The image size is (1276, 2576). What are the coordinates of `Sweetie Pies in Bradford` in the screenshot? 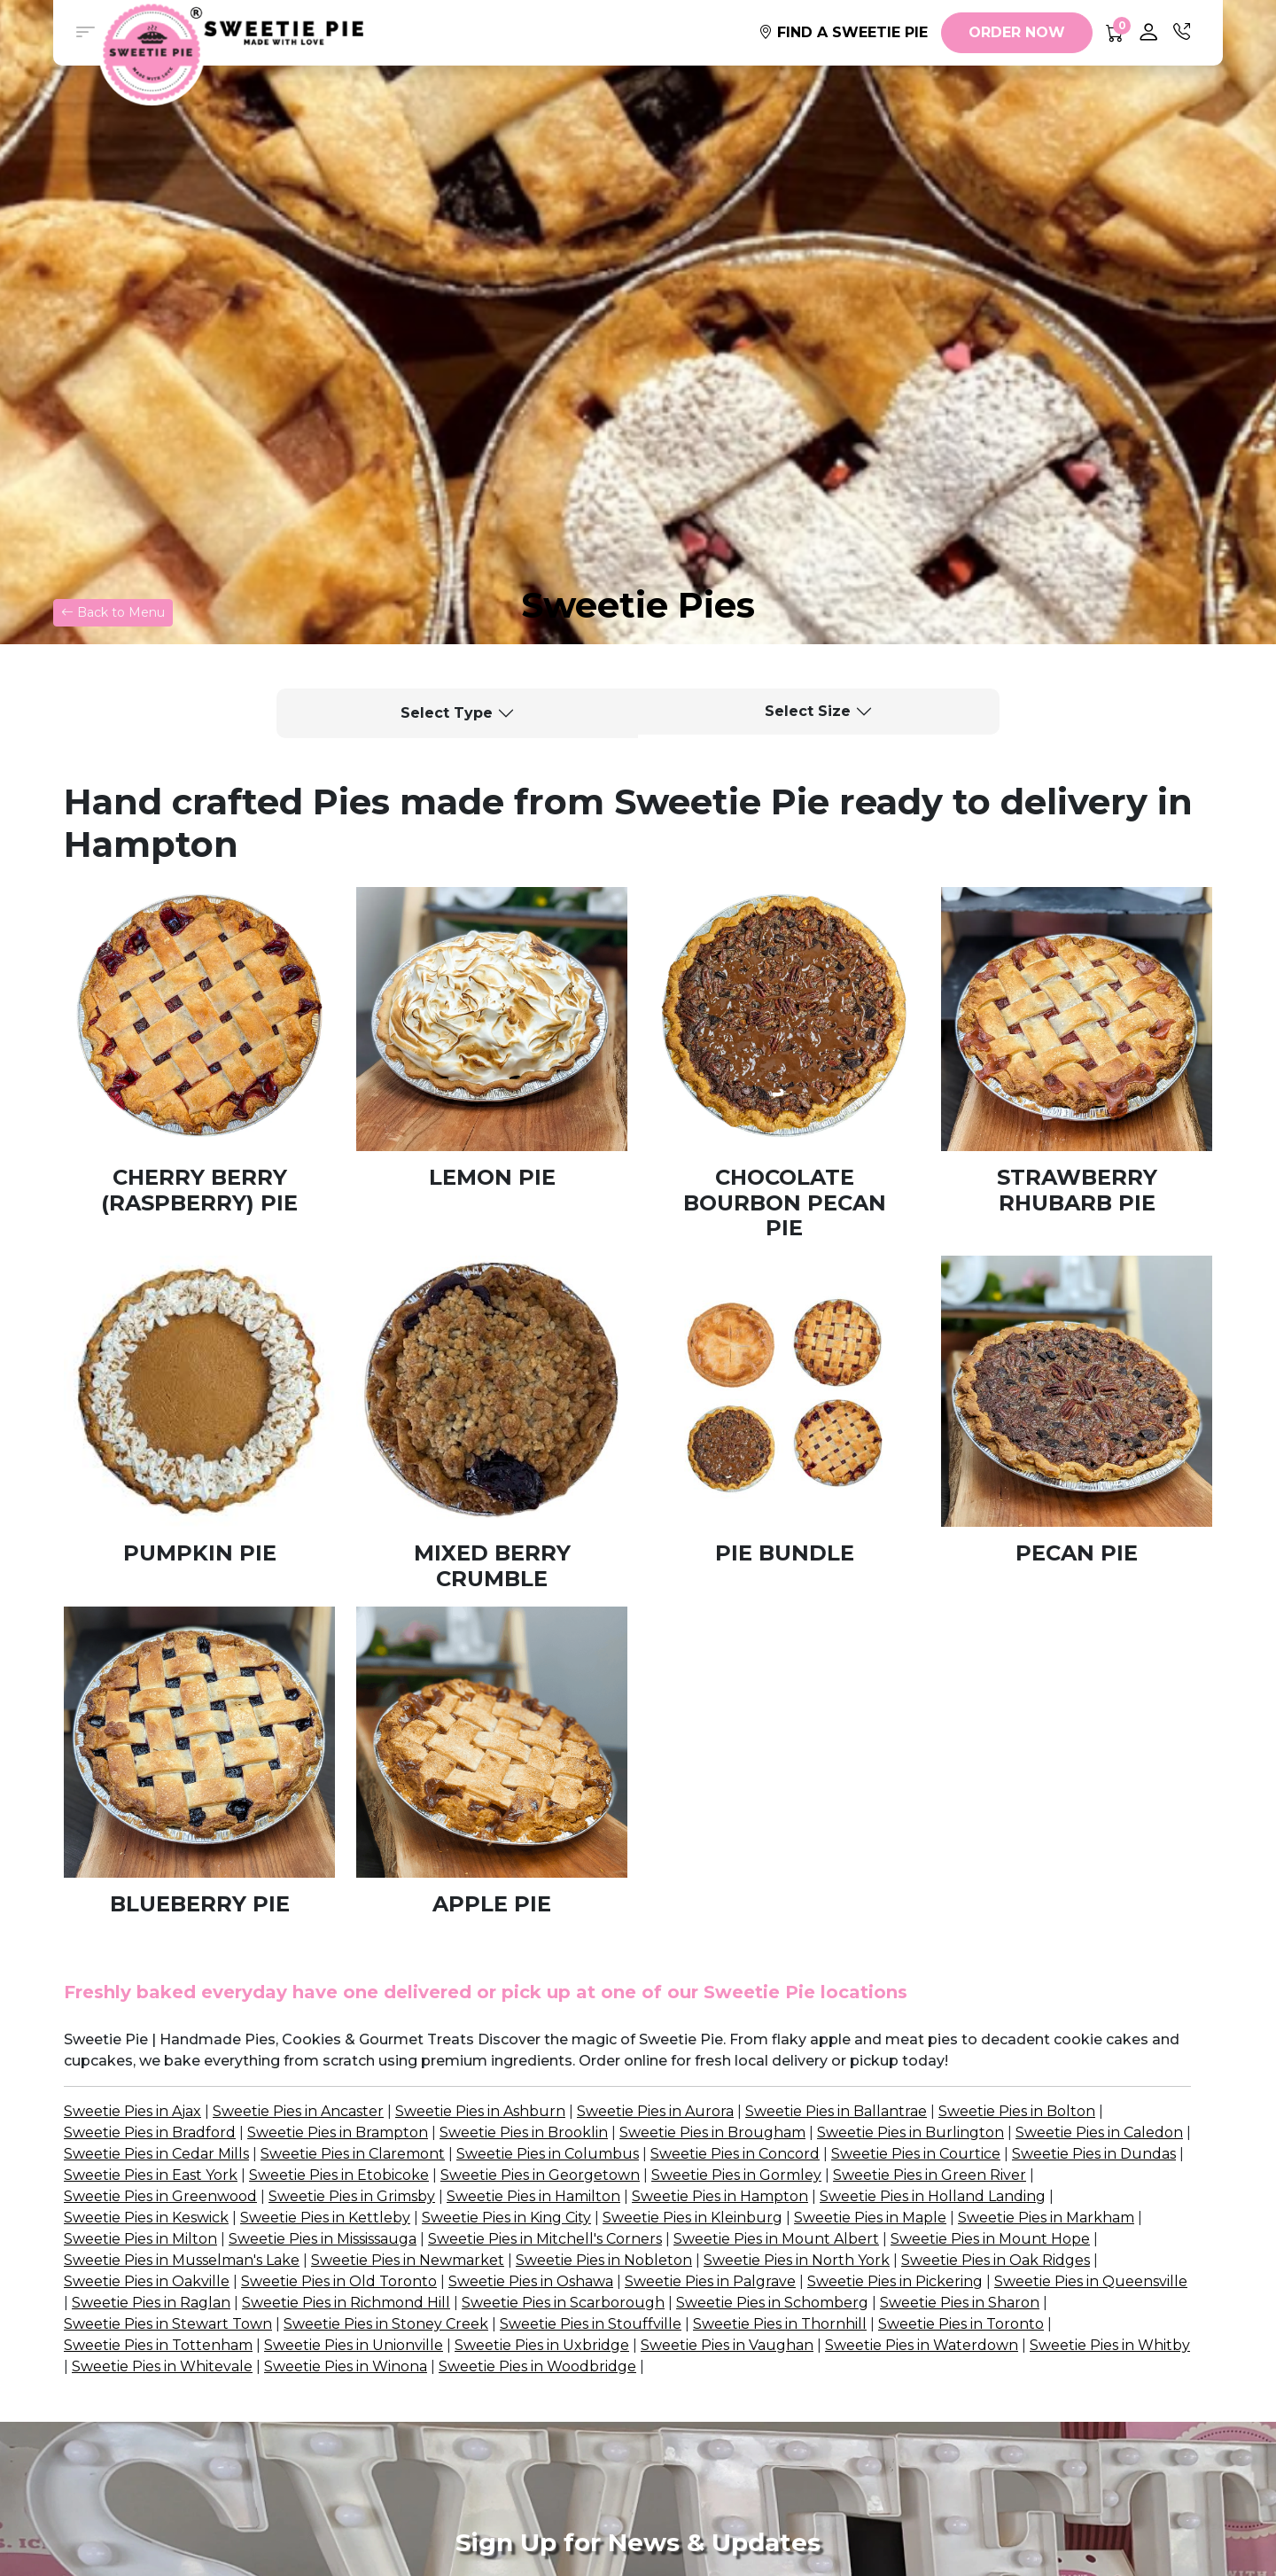 It's located at (150, 2132).